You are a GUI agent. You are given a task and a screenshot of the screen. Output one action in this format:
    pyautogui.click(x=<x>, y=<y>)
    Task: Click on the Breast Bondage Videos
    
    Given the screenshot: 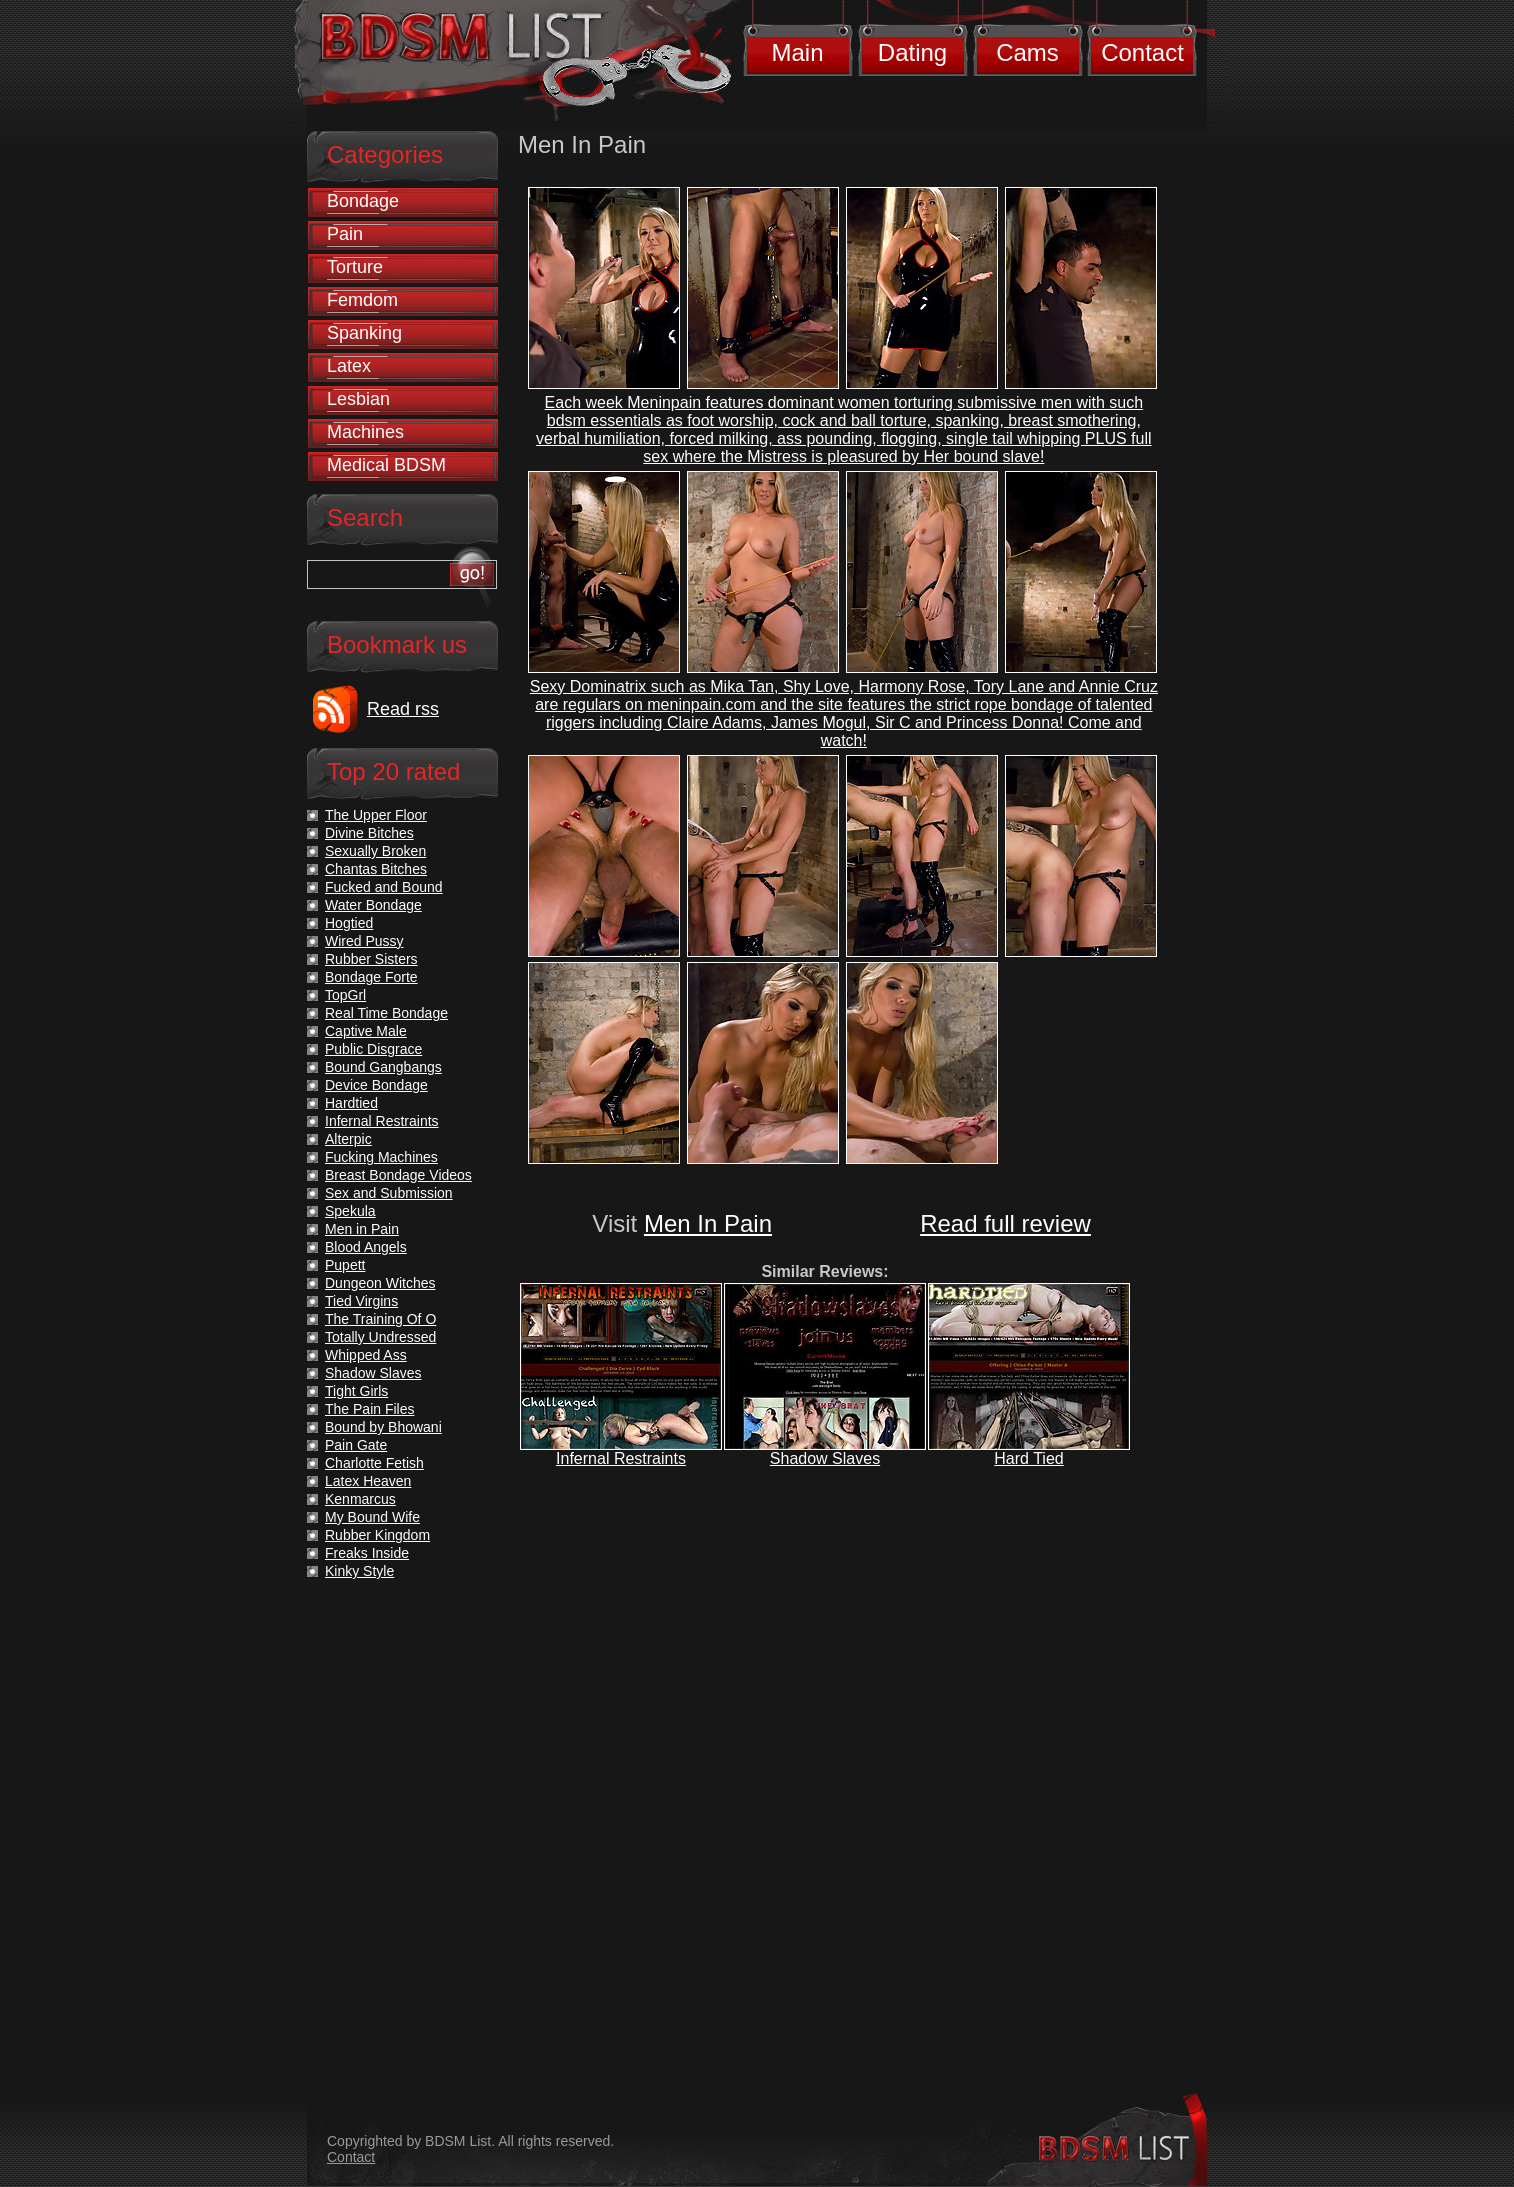 What is the action you would take?
    pyautogui.click(x=398, y=1175)
    